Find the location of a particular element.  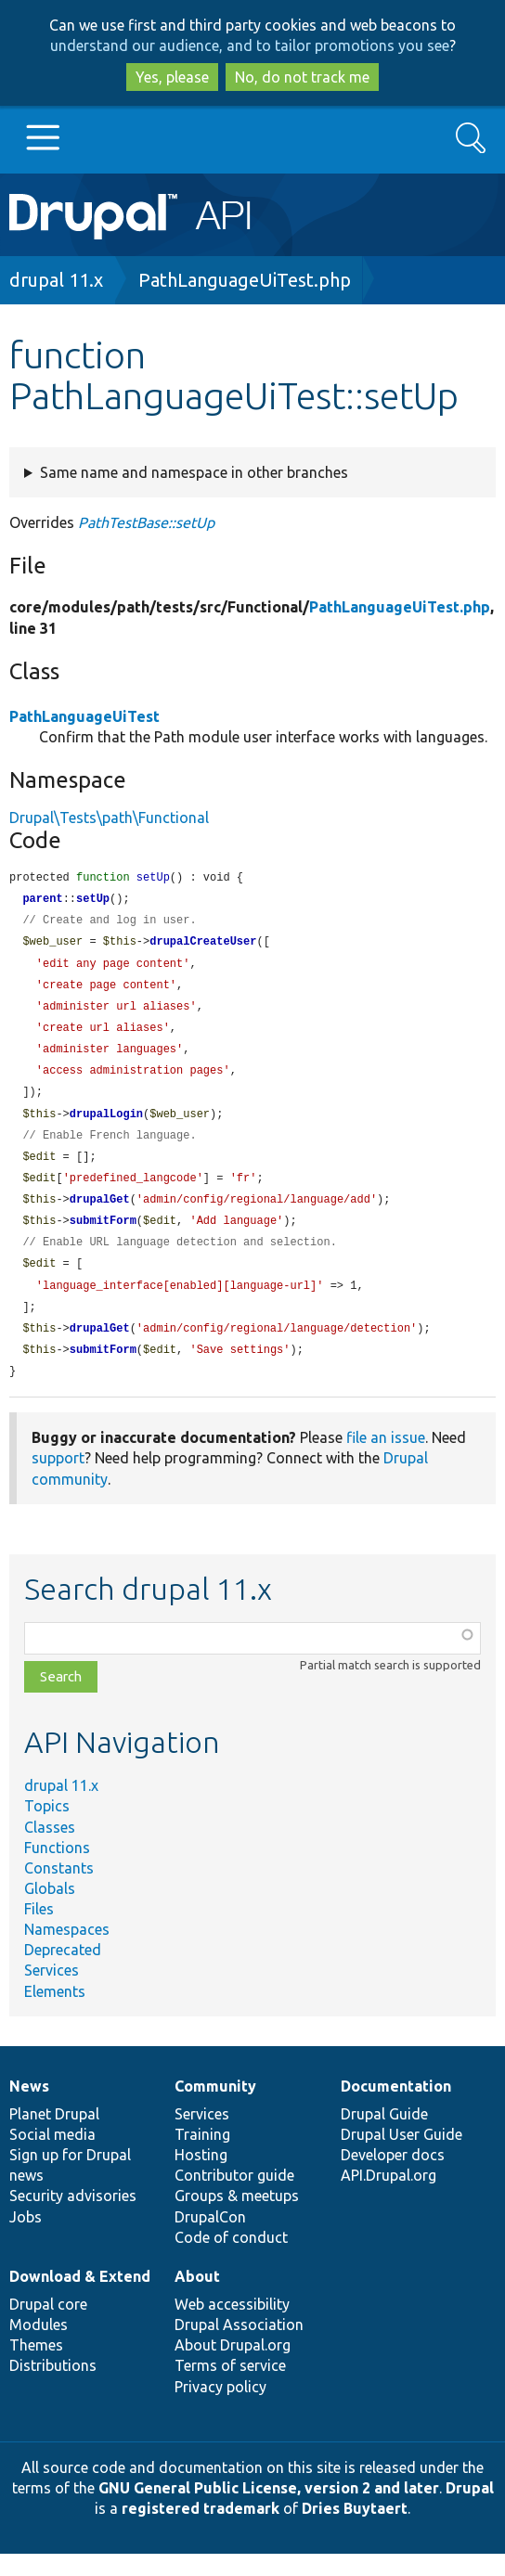

Distributions is located at coordinates (53, 2387).